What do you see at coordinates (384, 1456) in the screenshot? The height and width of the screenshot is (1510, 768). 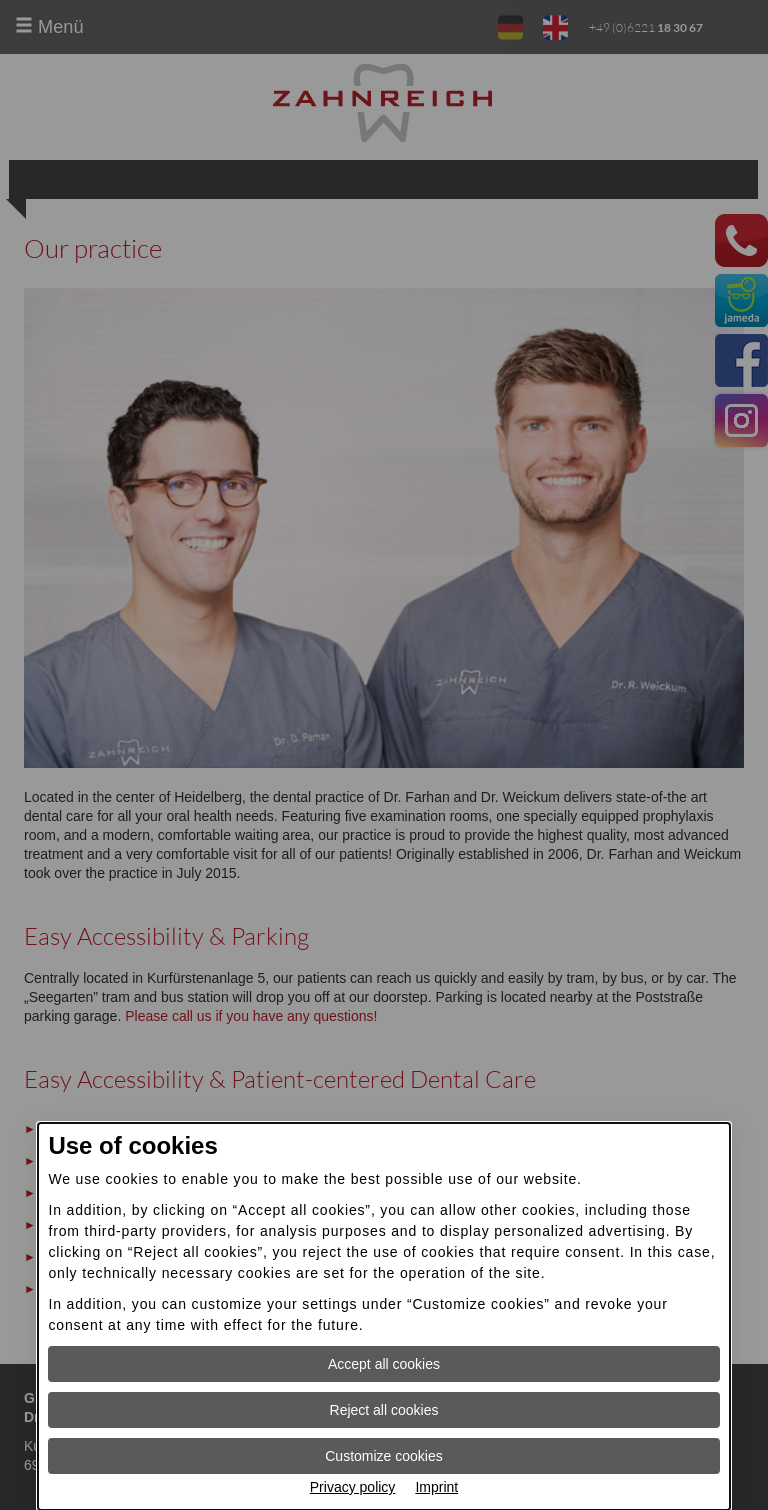 I see `Customize cookies` at bounding box center [384, 1456].